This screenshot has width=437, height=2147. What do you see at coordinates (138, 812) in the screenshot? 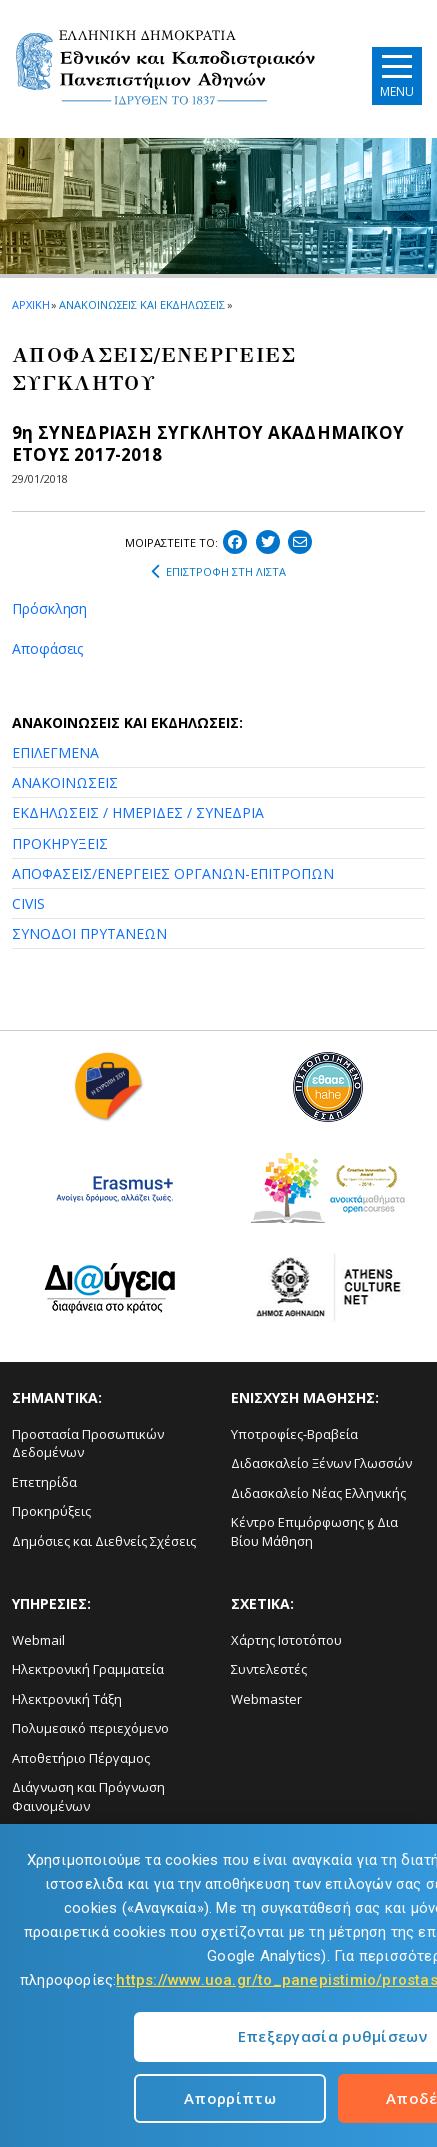
I see `ΕΚΔΗΛΩΣΕΙΣ / ΗΜΕΡΙΔΕΣ / ΣΥΝΕΔΡΙΑ` at bounding box center [138, 812].